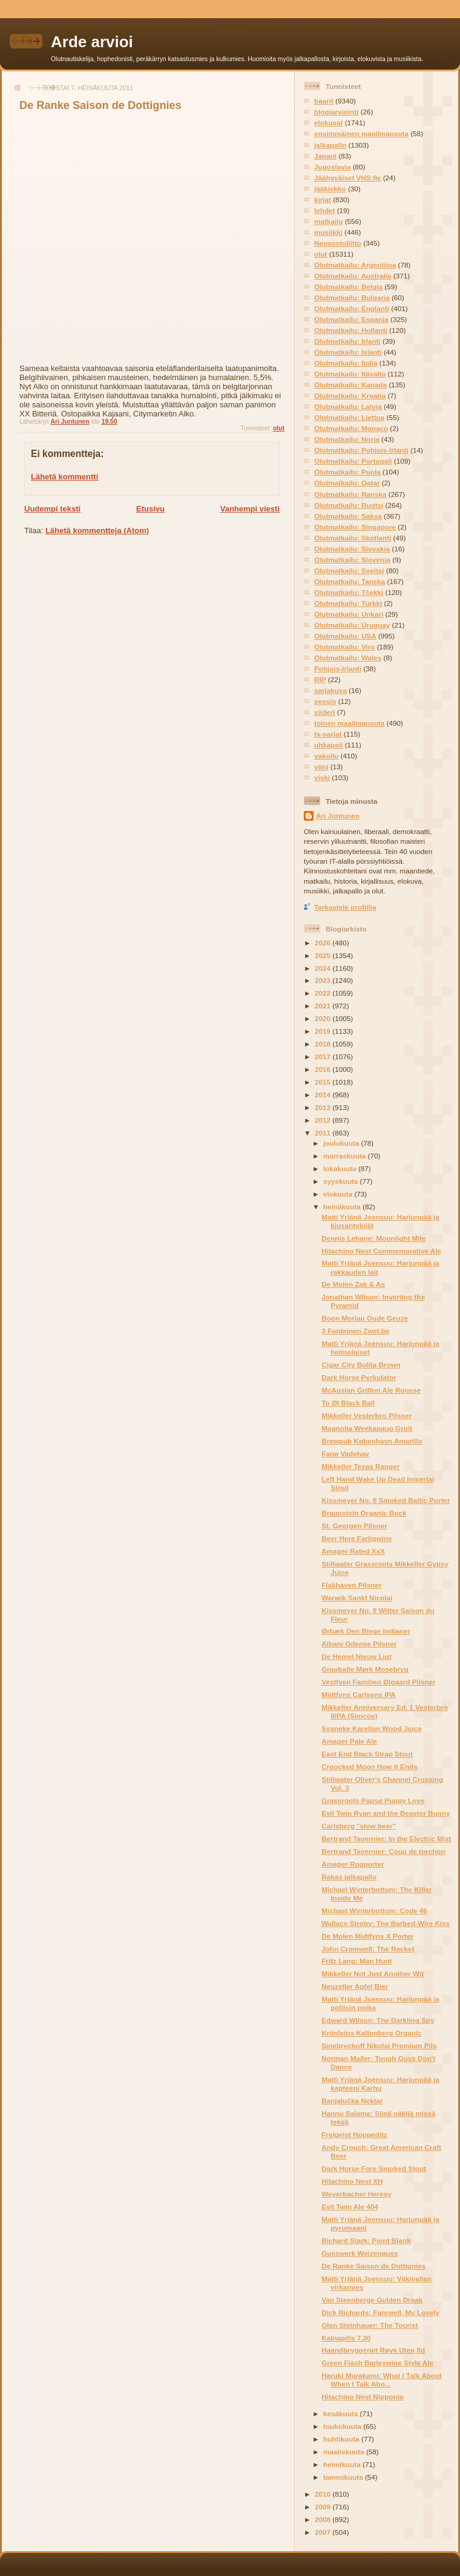 Image resolution: width=460 pixels, height=2576 pixels. What do you see at coordinates (346, 363) in the screenshot?
I see `Olutmatkailu: Italia` at bounding box center [346, 363].